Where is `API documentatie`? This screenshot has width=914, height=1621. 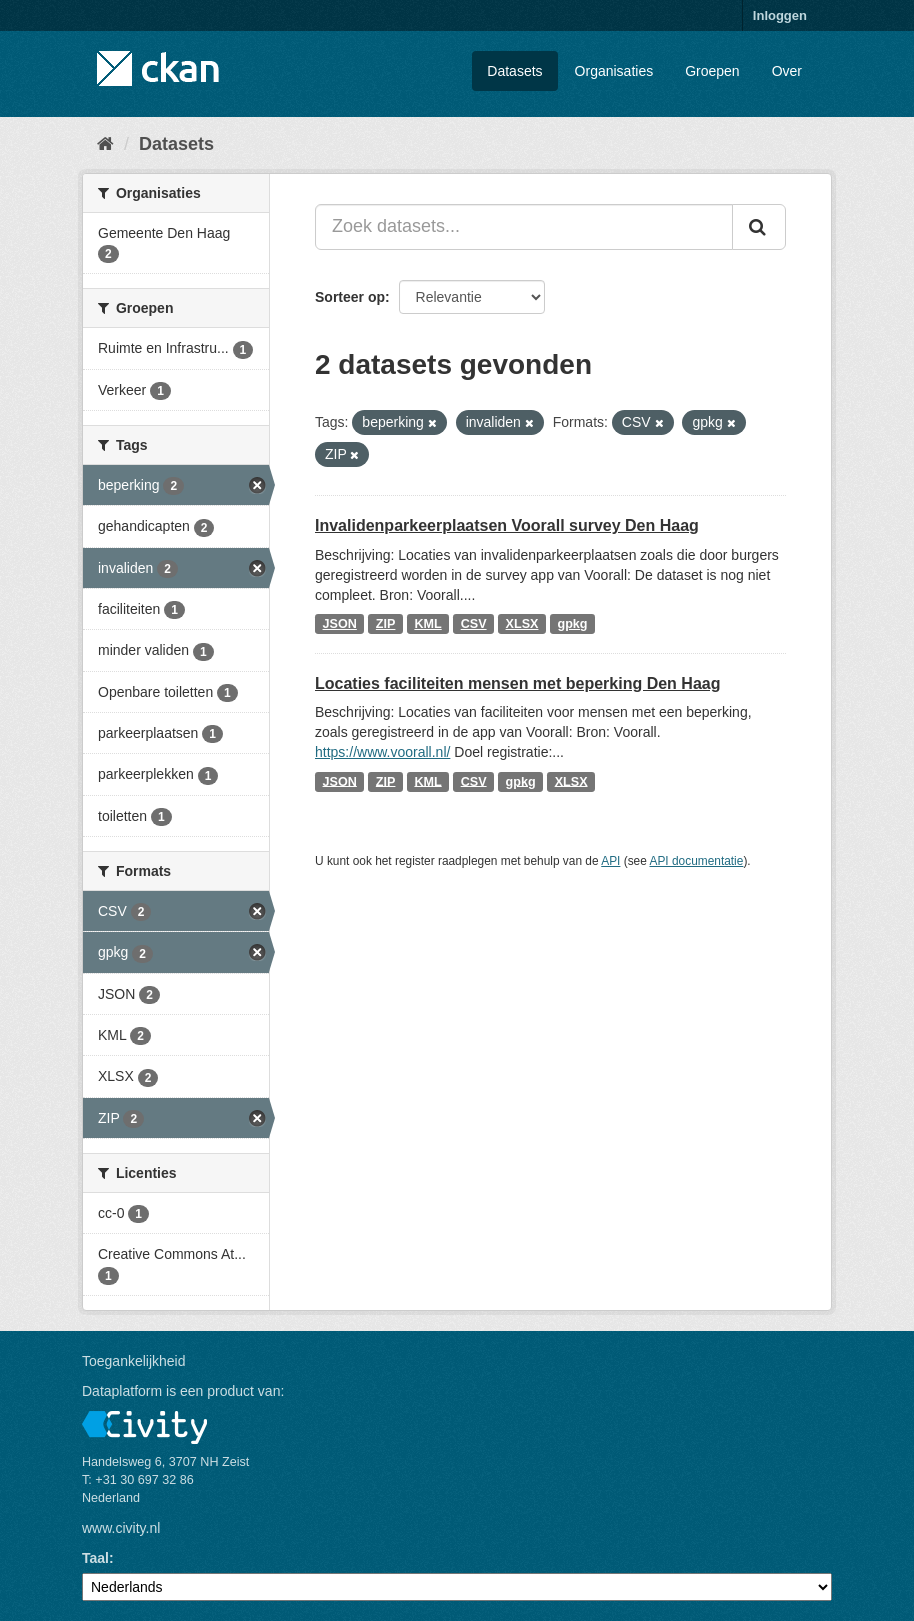 API documentatie is located at coordinates (697, 861).